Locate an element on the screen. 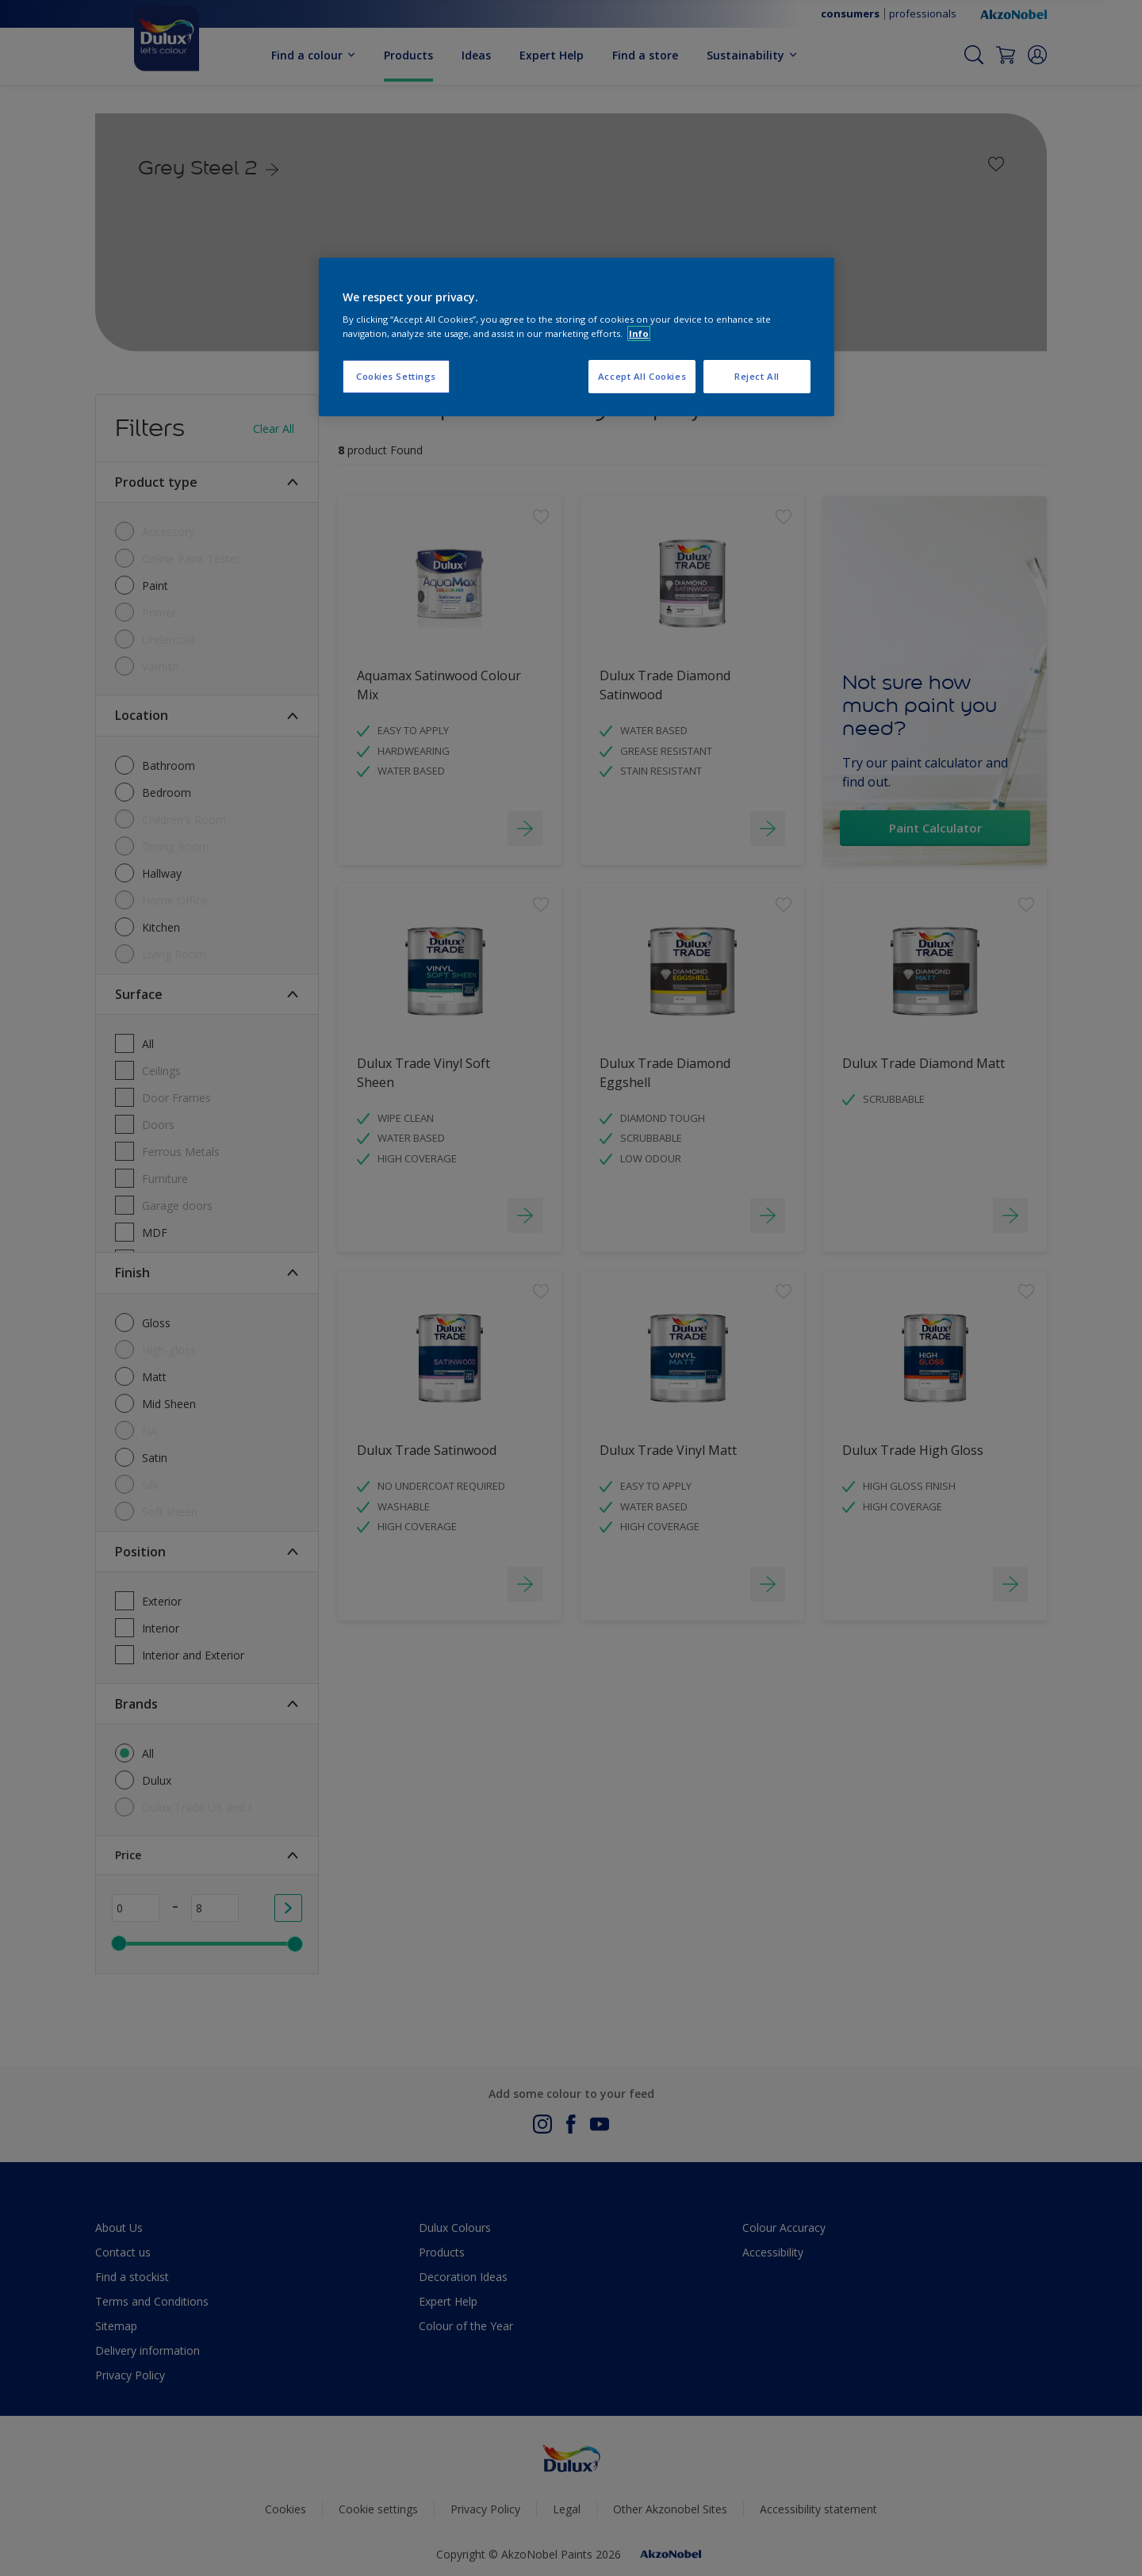  Reject All is located at coordinates (757, 376).